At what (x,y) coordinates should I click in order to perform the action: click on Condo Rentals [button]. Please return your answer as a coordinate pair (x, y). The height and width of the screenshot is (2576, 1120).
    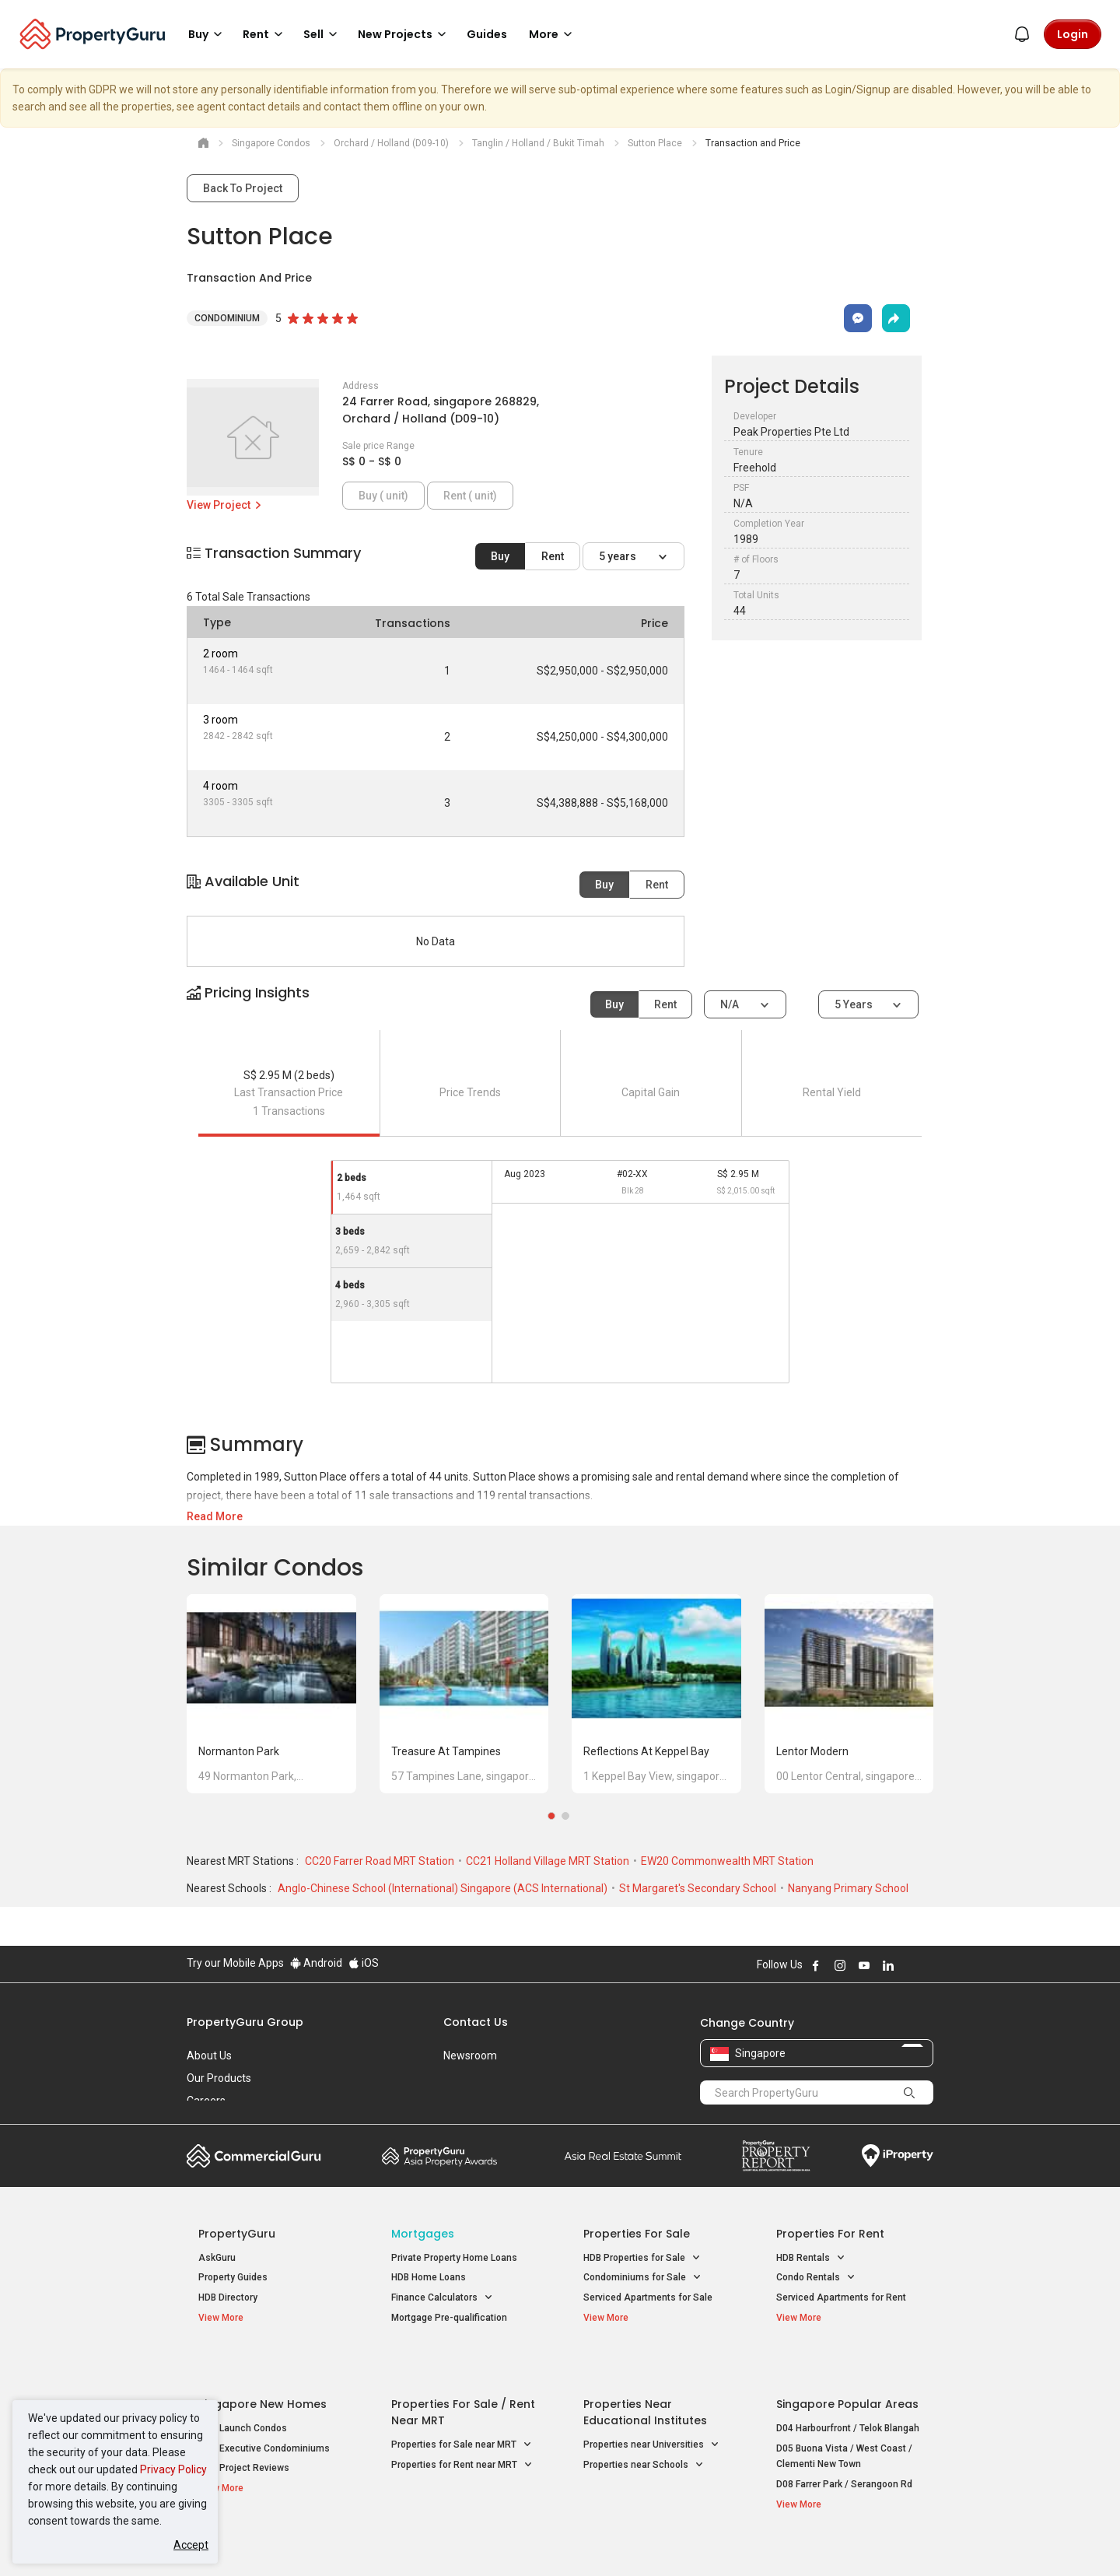
    Looking at the image, I should click on (816, 2277).